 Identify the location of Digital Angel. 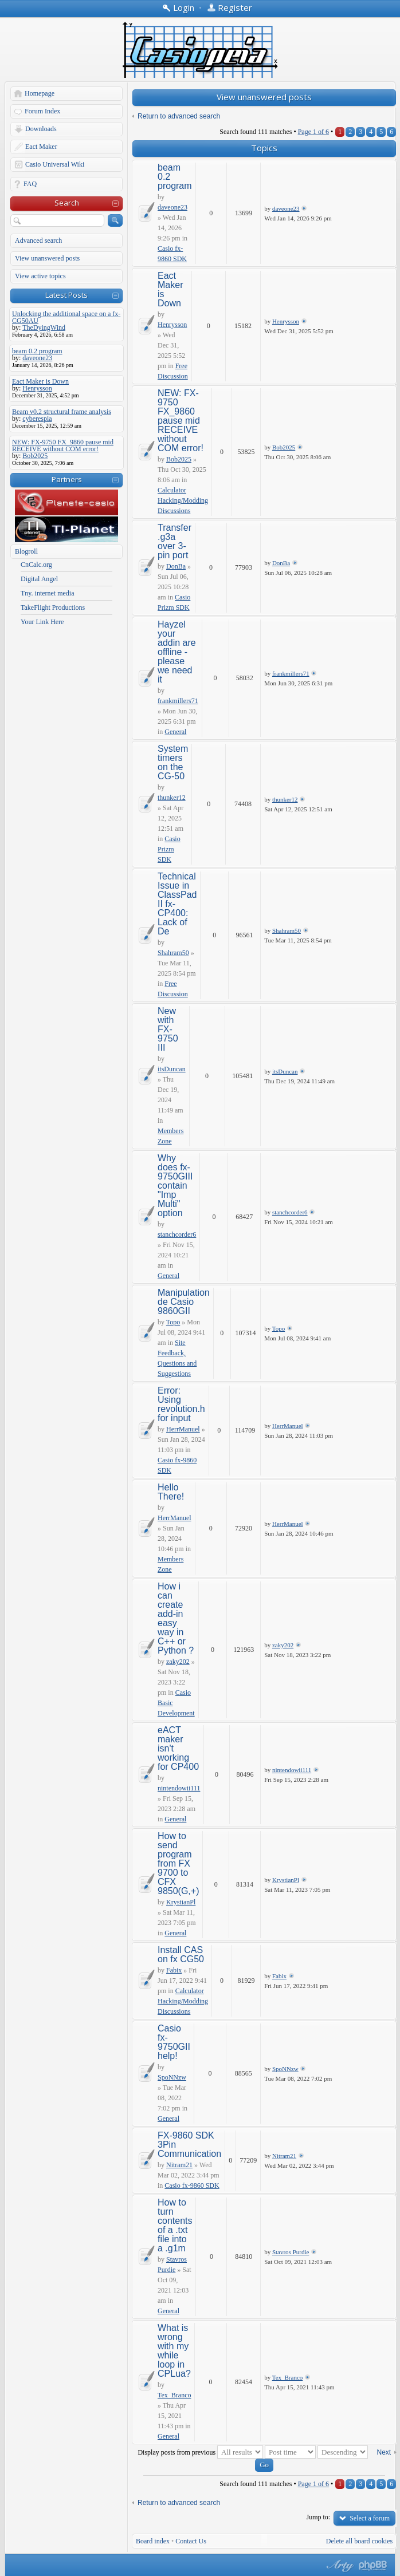
(39, 579).